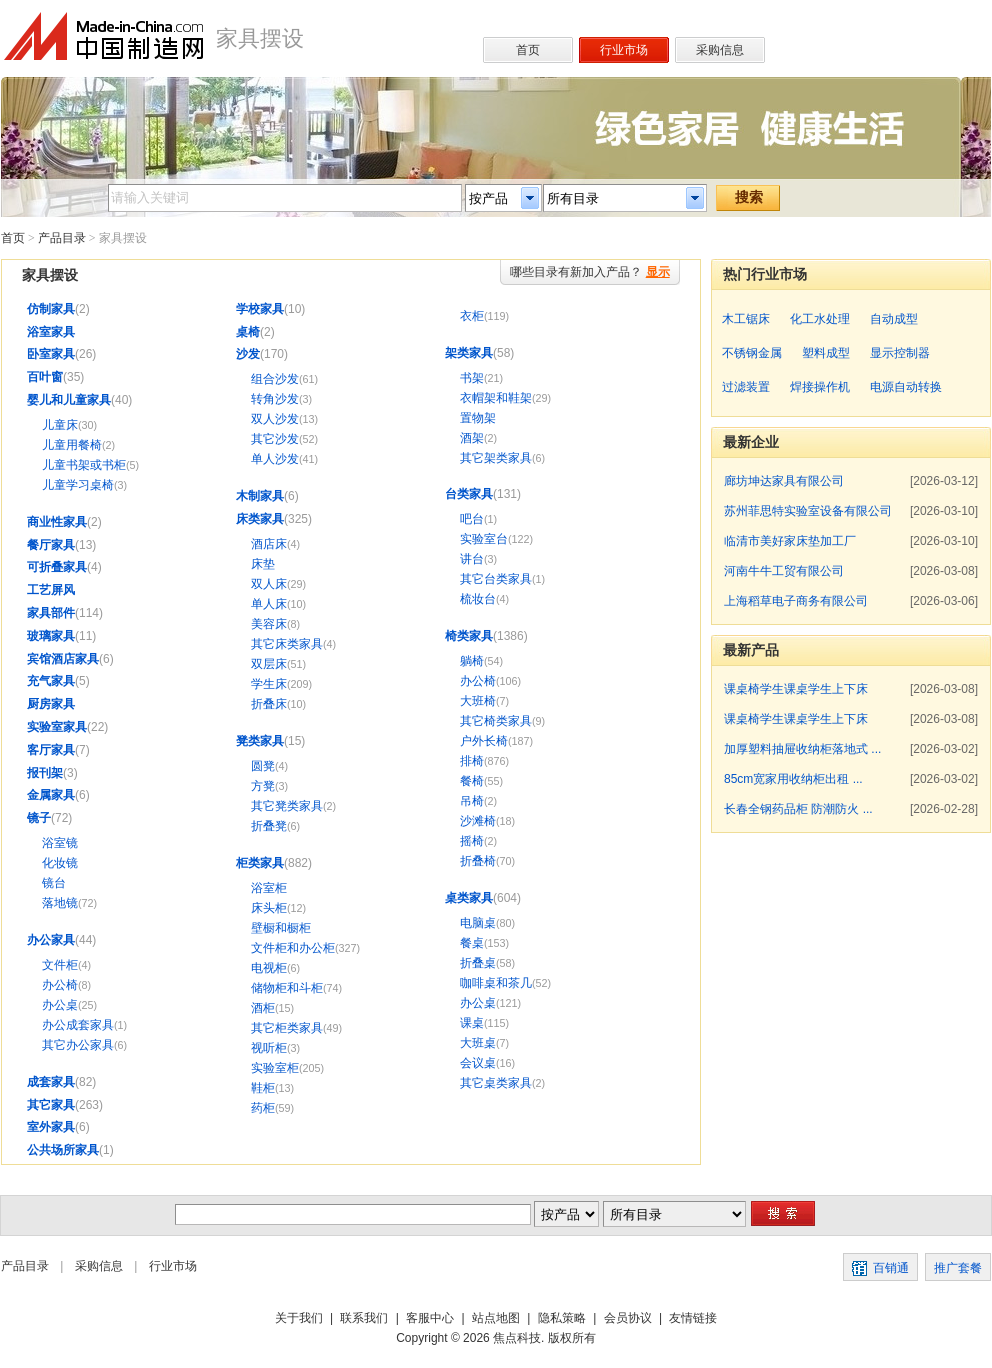 This screenshot has height=1368, width=992. What do you see at coordinates (478, 923) in the screenshot?
I see `电脑桌` at bounding box center [478, 923].